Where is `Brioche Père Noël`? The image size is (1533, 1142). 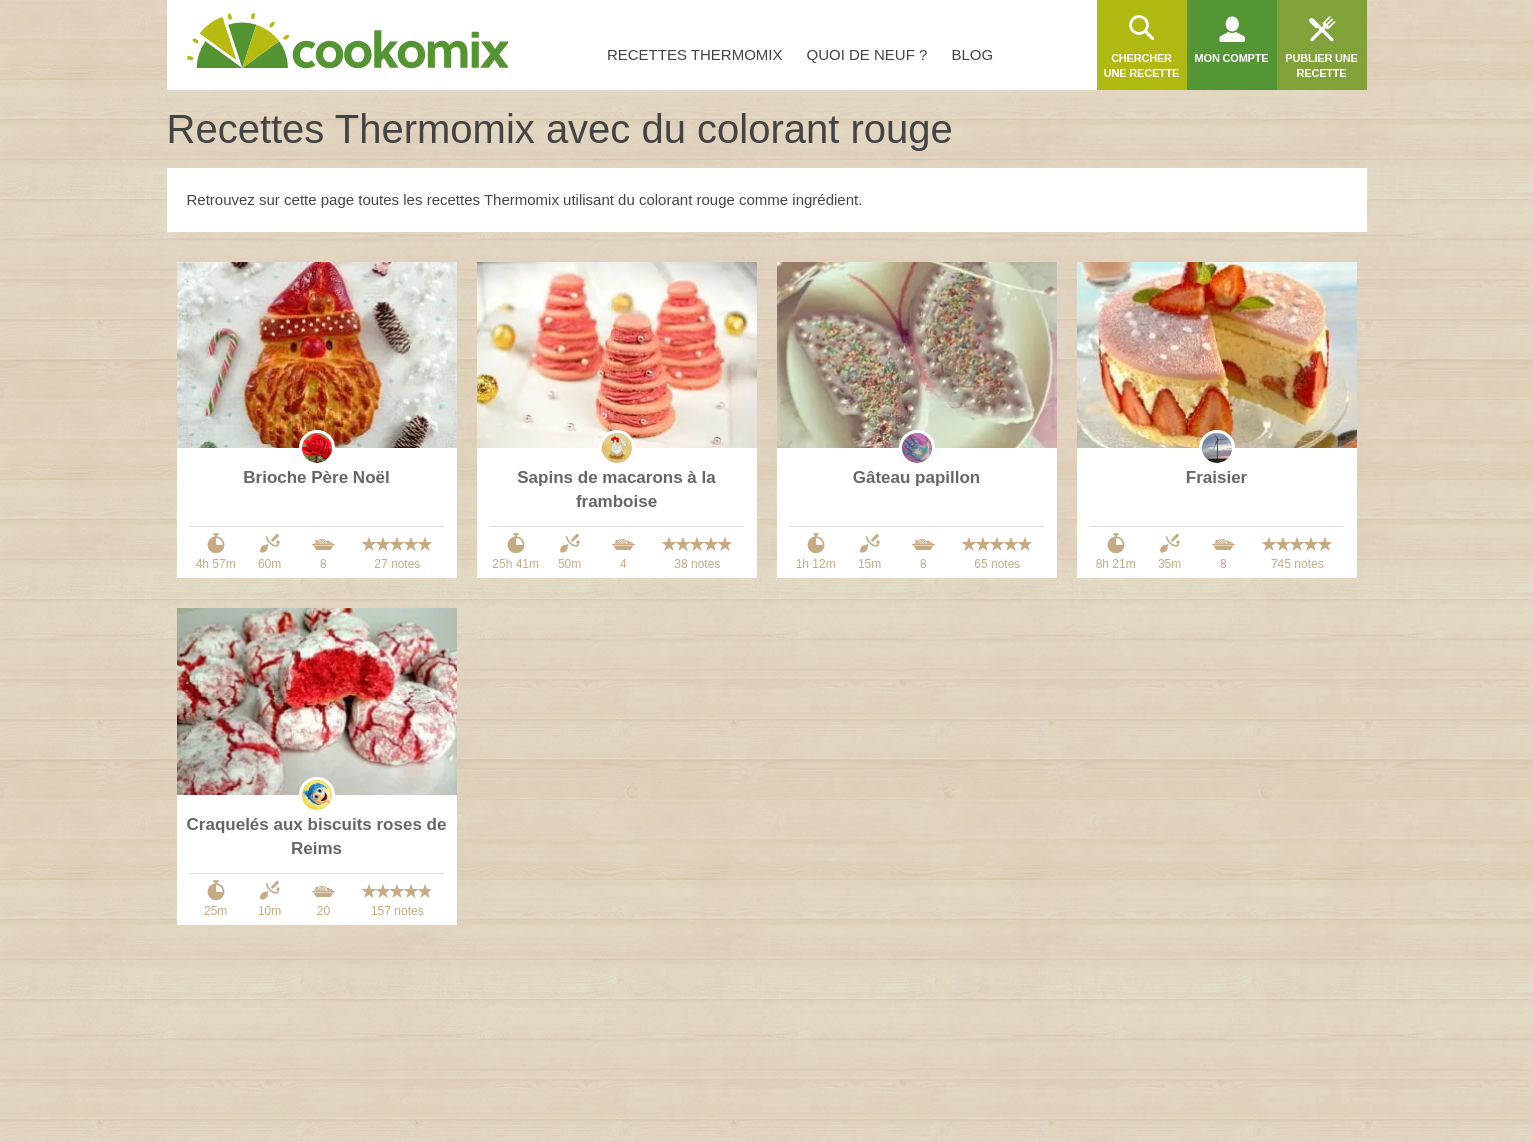 Brioche Père Noël is located at coordinates (316, 477).